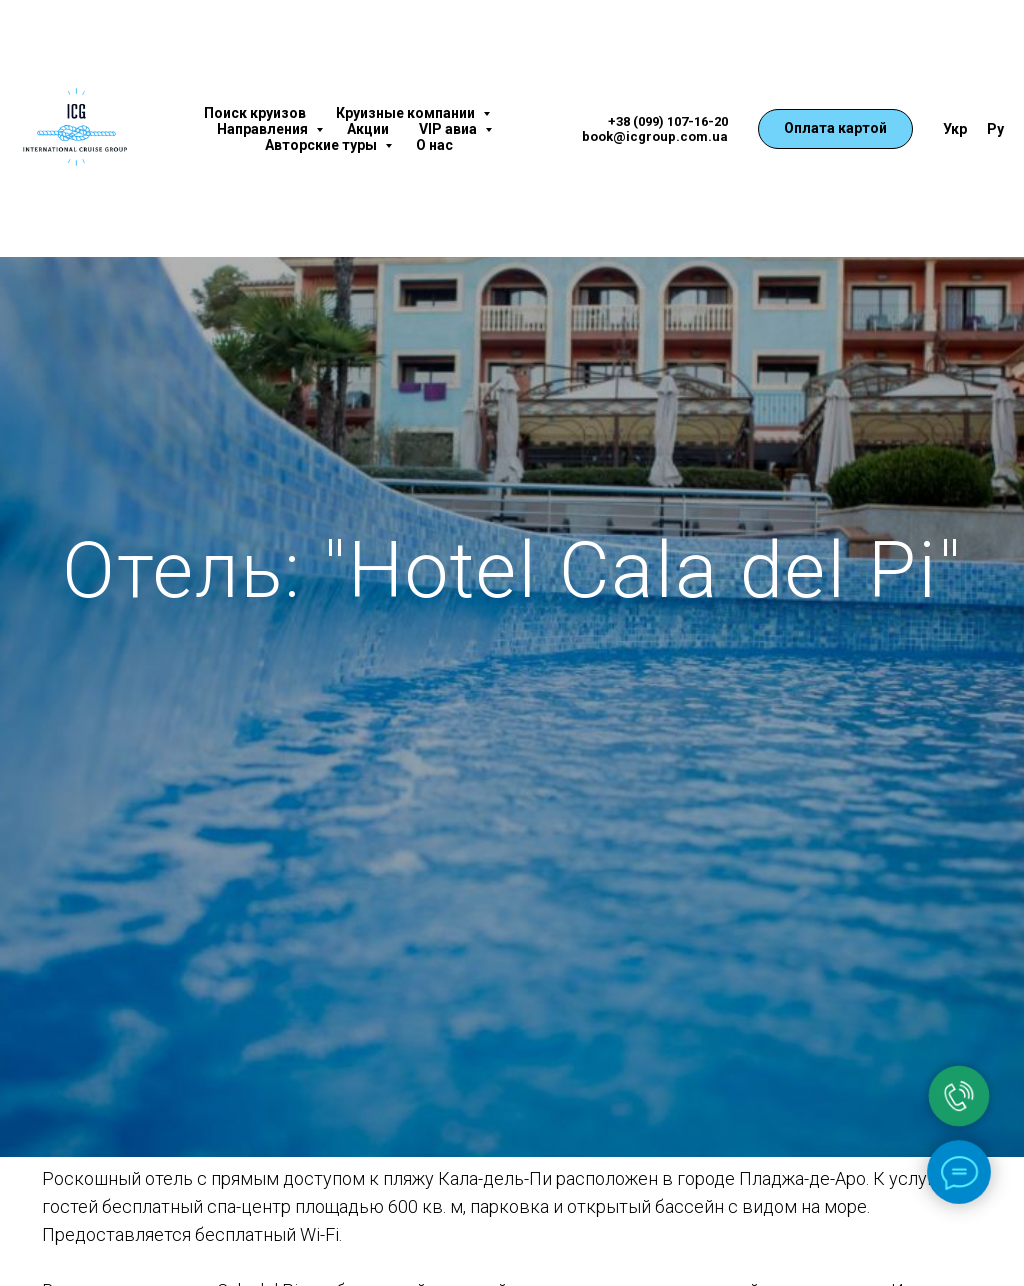  I want to click on Акции, so click(368, 129).